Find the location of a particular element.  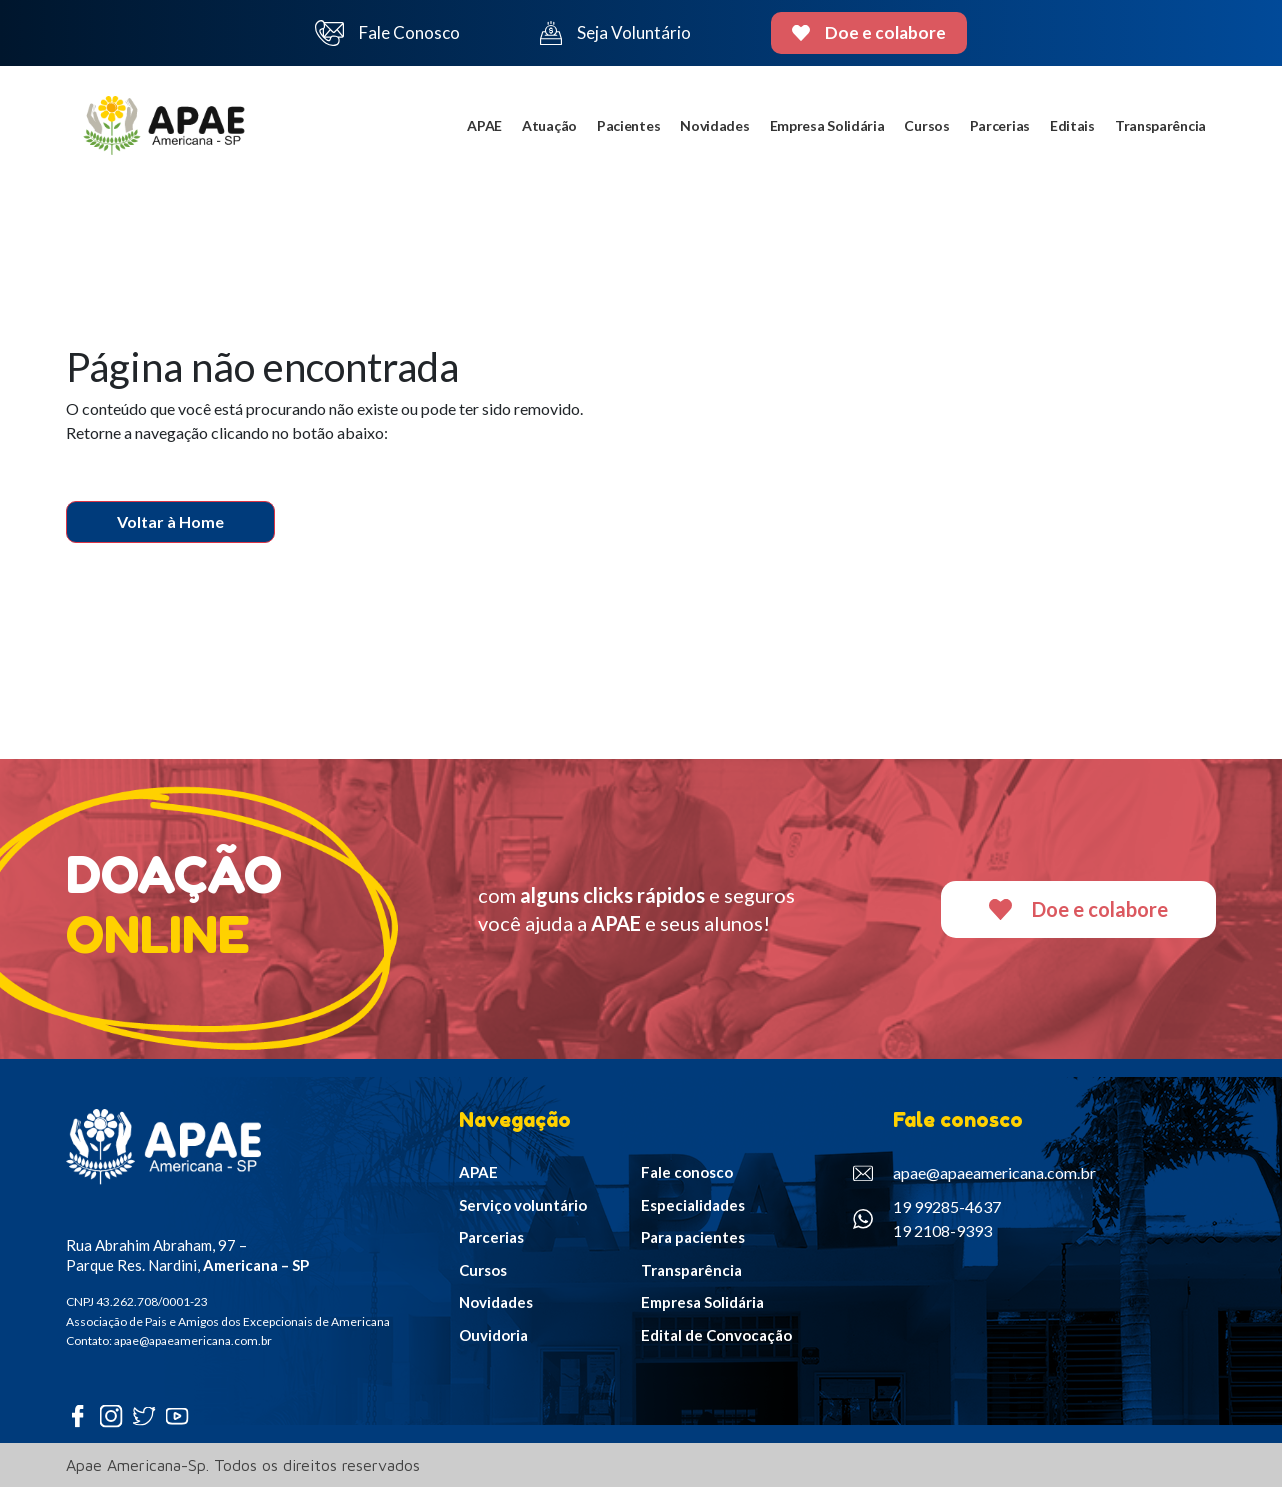

Novidades is located at coordinates (714, 125).